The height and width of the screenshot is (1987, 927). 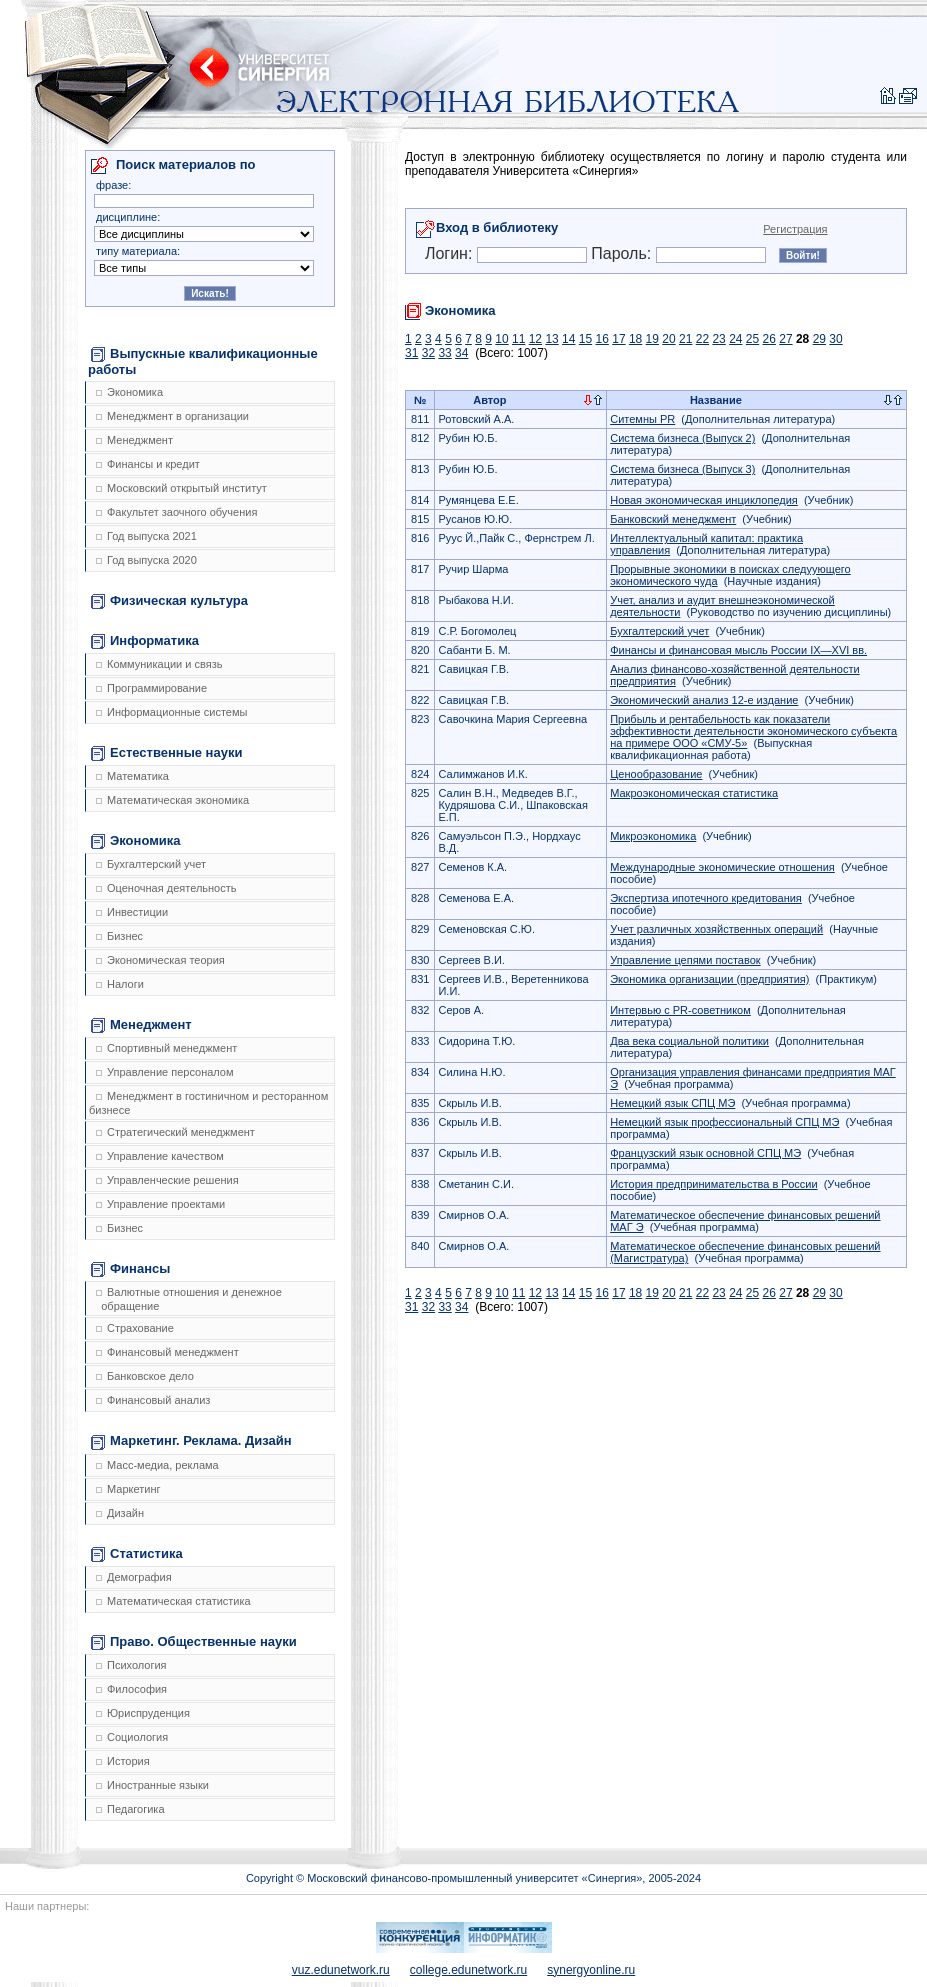 What do you see at coordinates (120, 1513) in the screenshot?
I see `Дизайн` at bounding box center [120, 1513].